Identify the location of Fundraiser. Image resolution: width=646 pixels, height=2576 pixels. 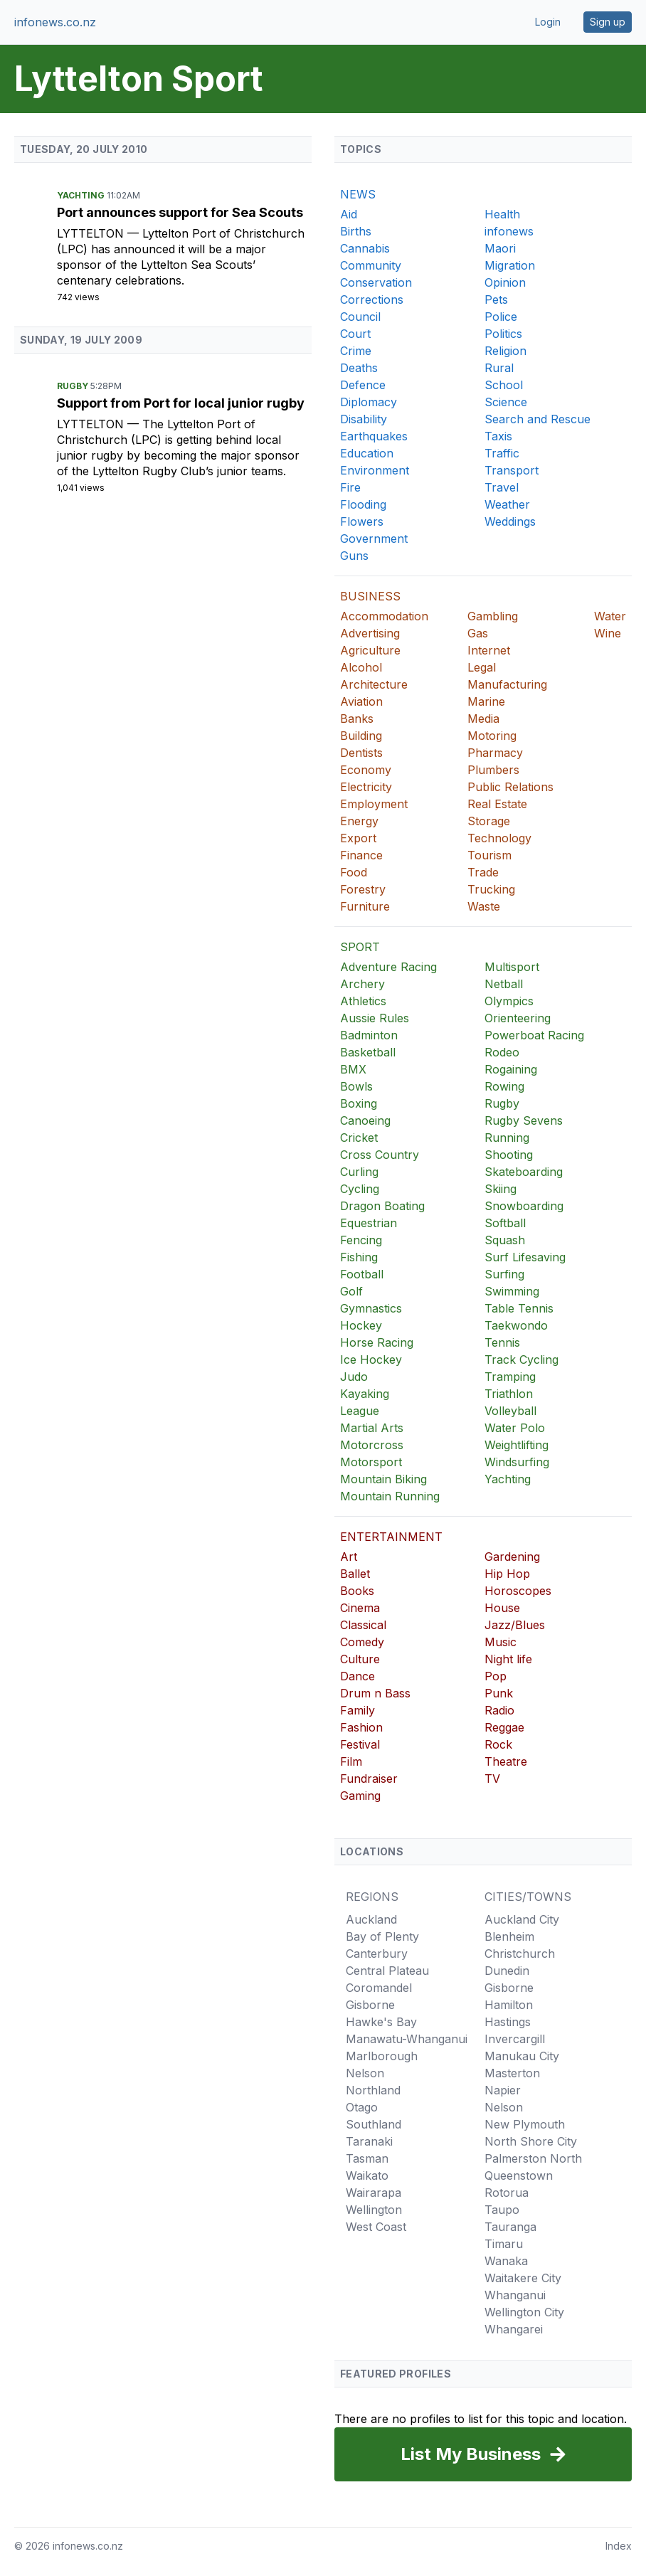
(369, 1778).